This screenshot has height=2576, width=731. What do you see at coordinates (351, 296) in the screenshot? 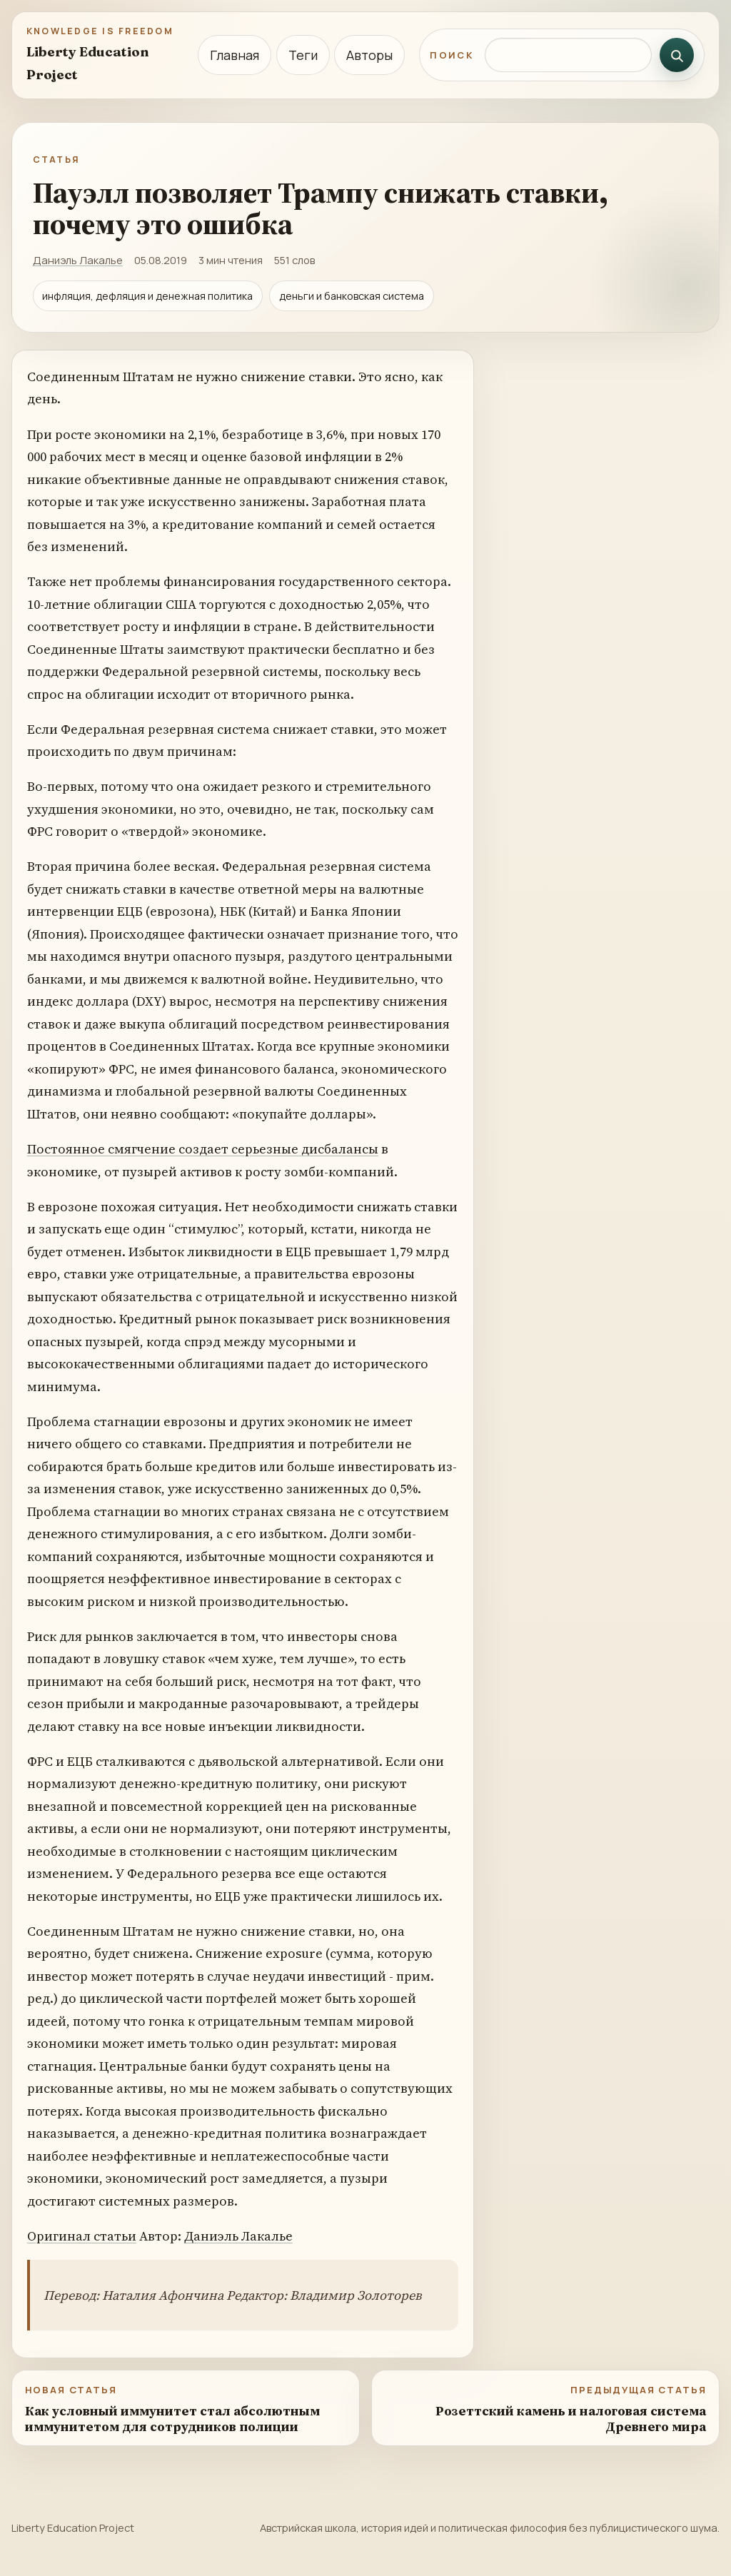
I see `деньги и банковская система` at bounding box center [351, 296].